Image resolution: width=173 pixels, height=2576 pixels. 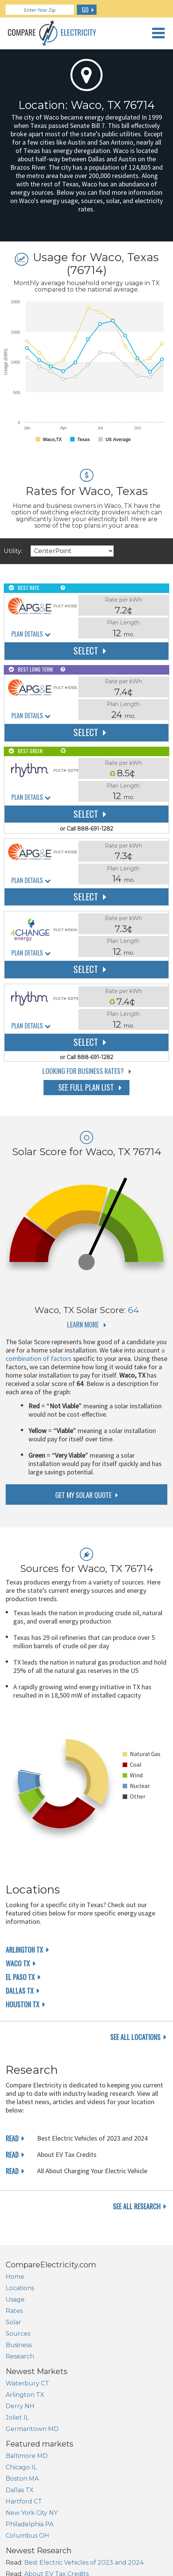 What do you see at coordinates (17, 2417) in the screenshot?
I see `Joliet IL` at bounding box center [17, 2417].